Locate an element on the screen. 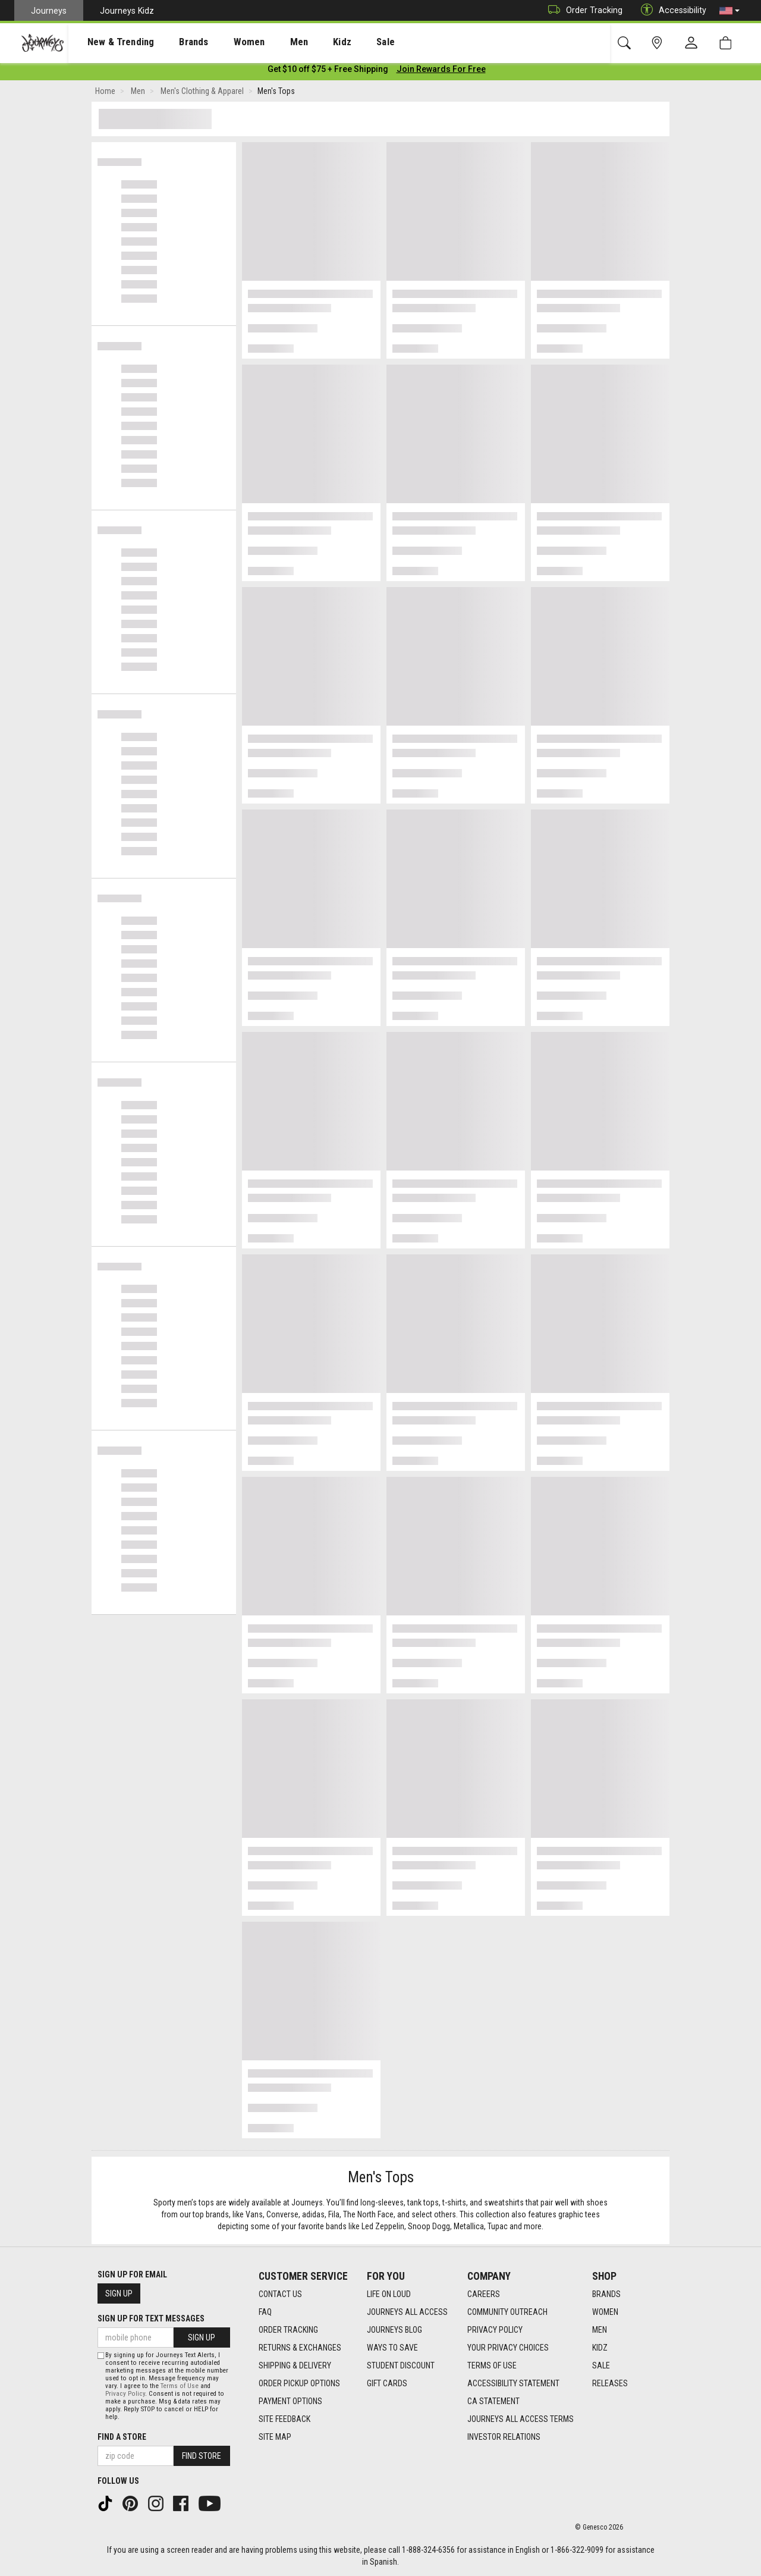 This screenshot has width=761, height=2576. Gift Cards [Gift Cards footer link] is located at coordinates (387, 2383).